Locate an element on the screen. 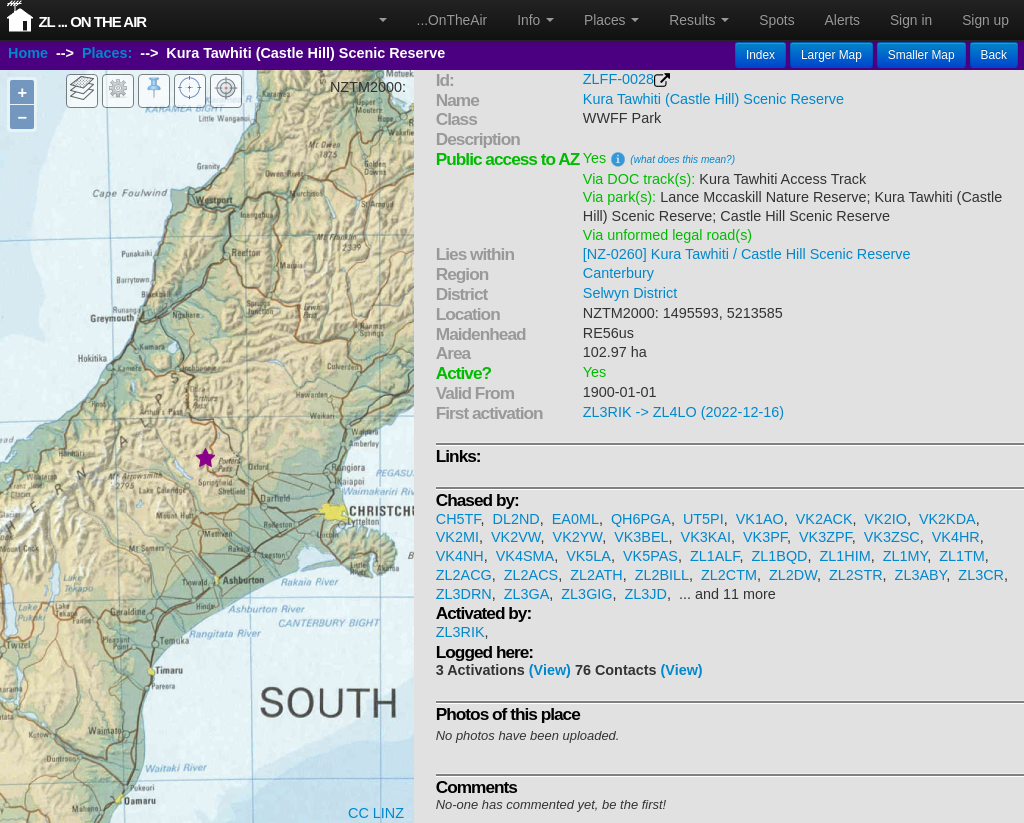  Smaller Map is located at coordinates (921, 55).